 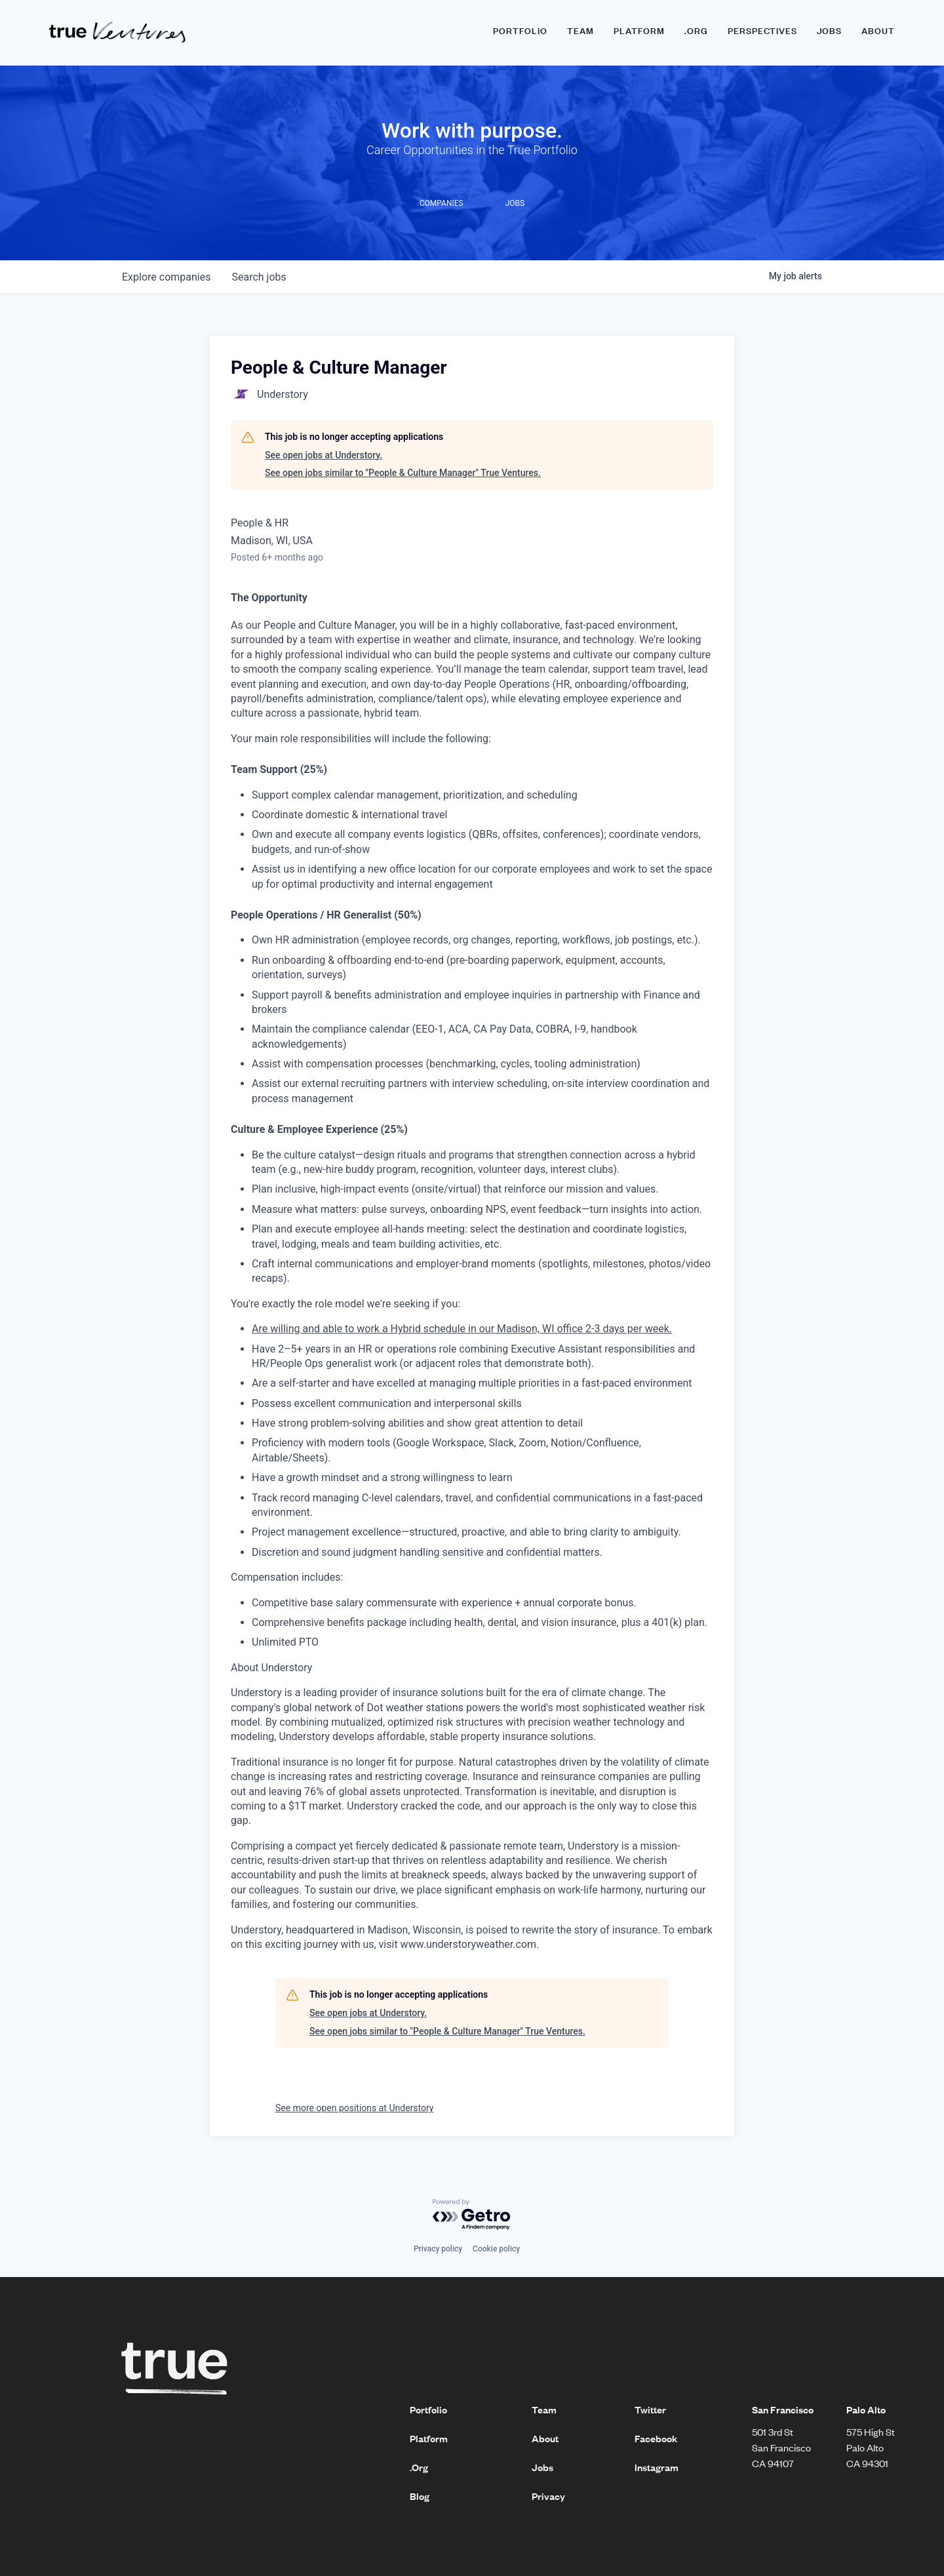 I want to click on Privacy policy, so click(x=438, y=2248).